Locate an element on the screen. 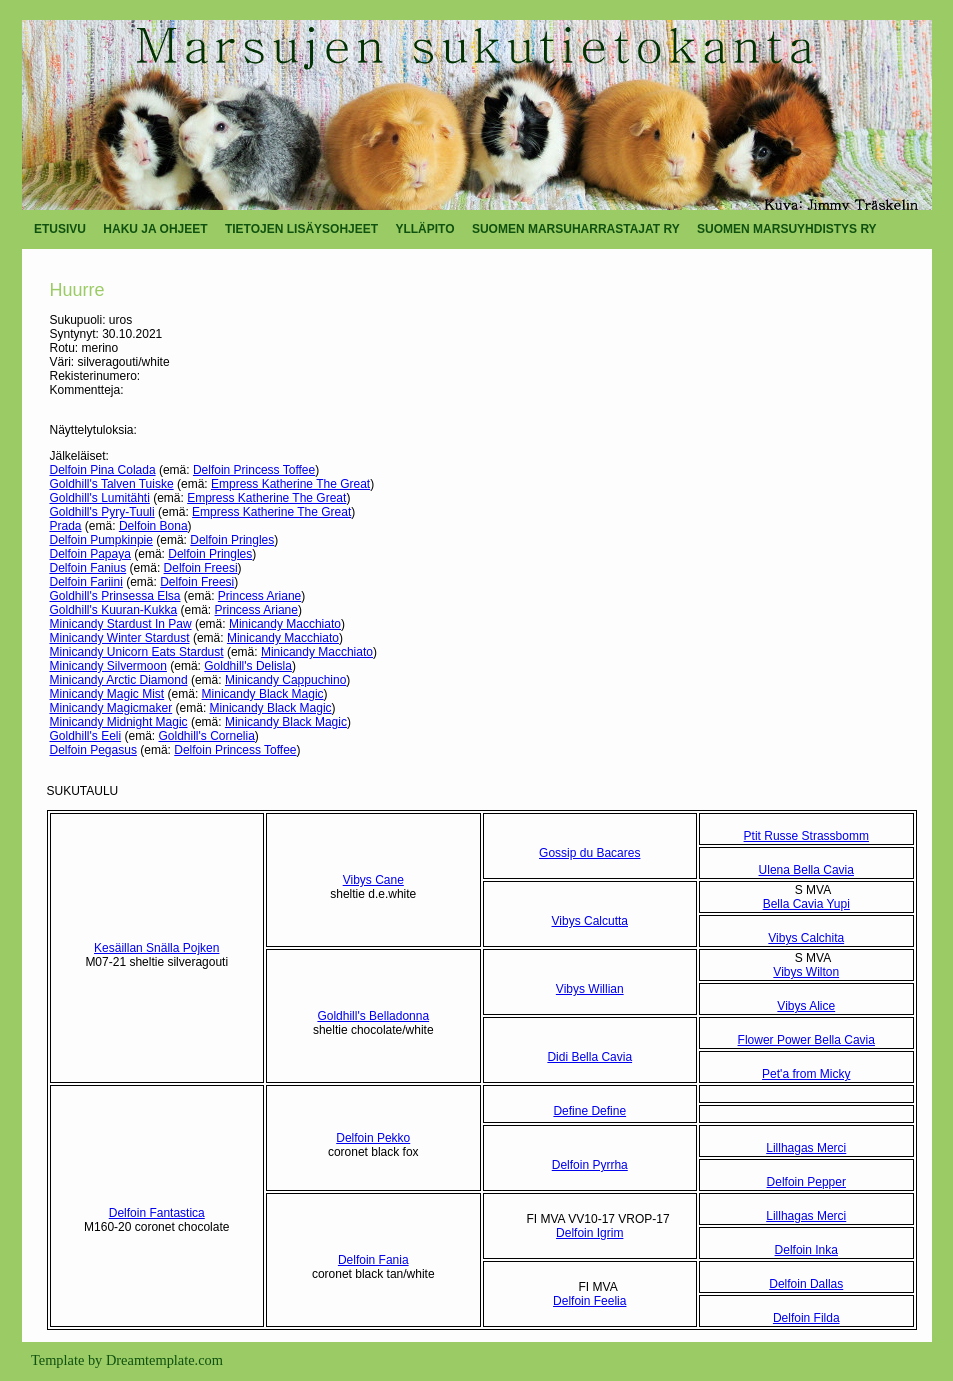  Vibys Cane is located at coordinates (373, 880).